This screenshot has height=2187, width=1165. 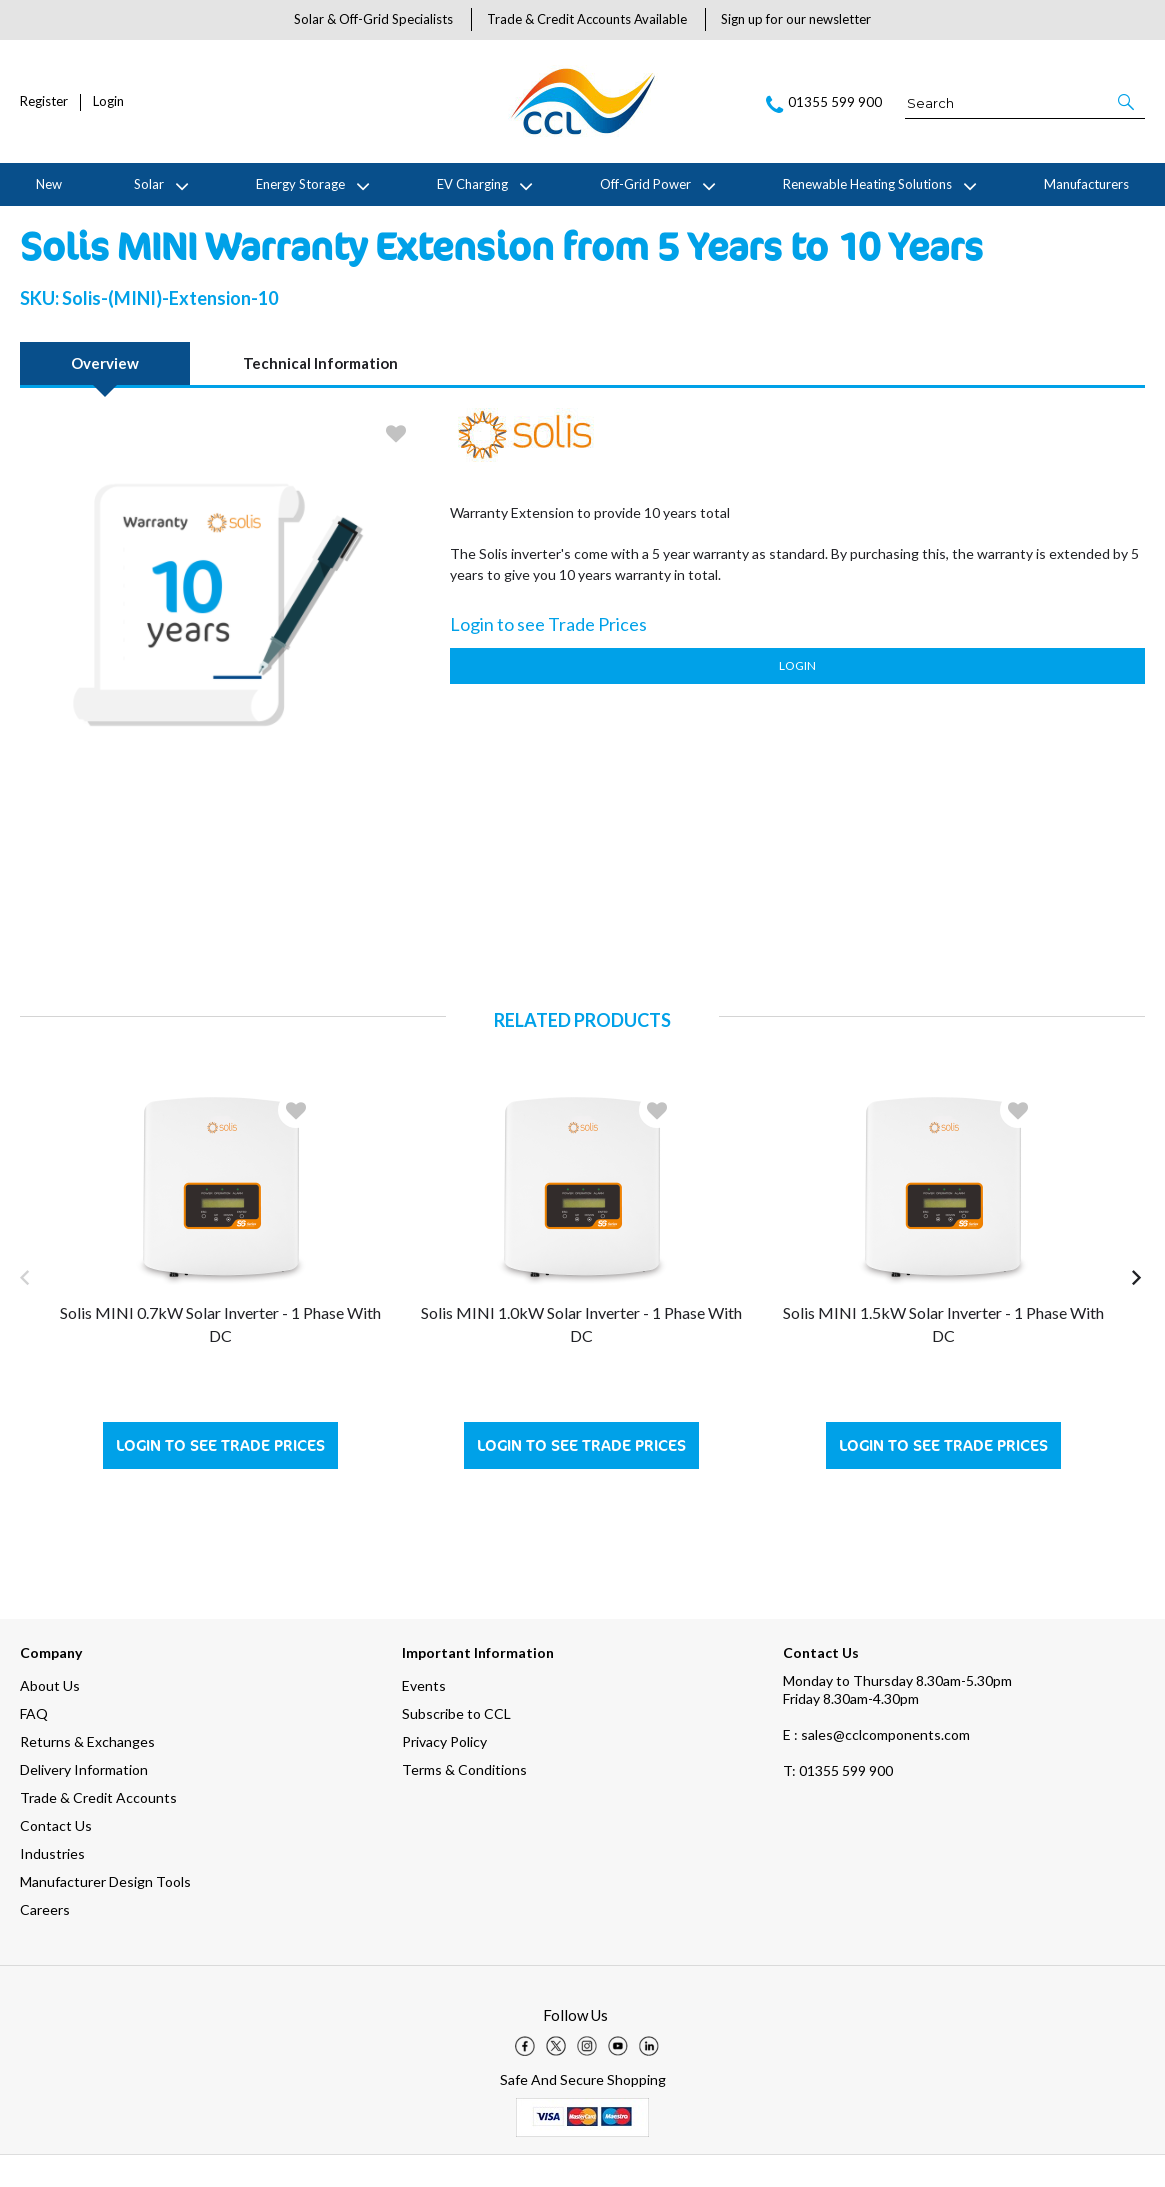 What do you see at coordinates (84, 1801) in the screenshot?
I see `Delivery Information` at bounding box center [84, 1801].